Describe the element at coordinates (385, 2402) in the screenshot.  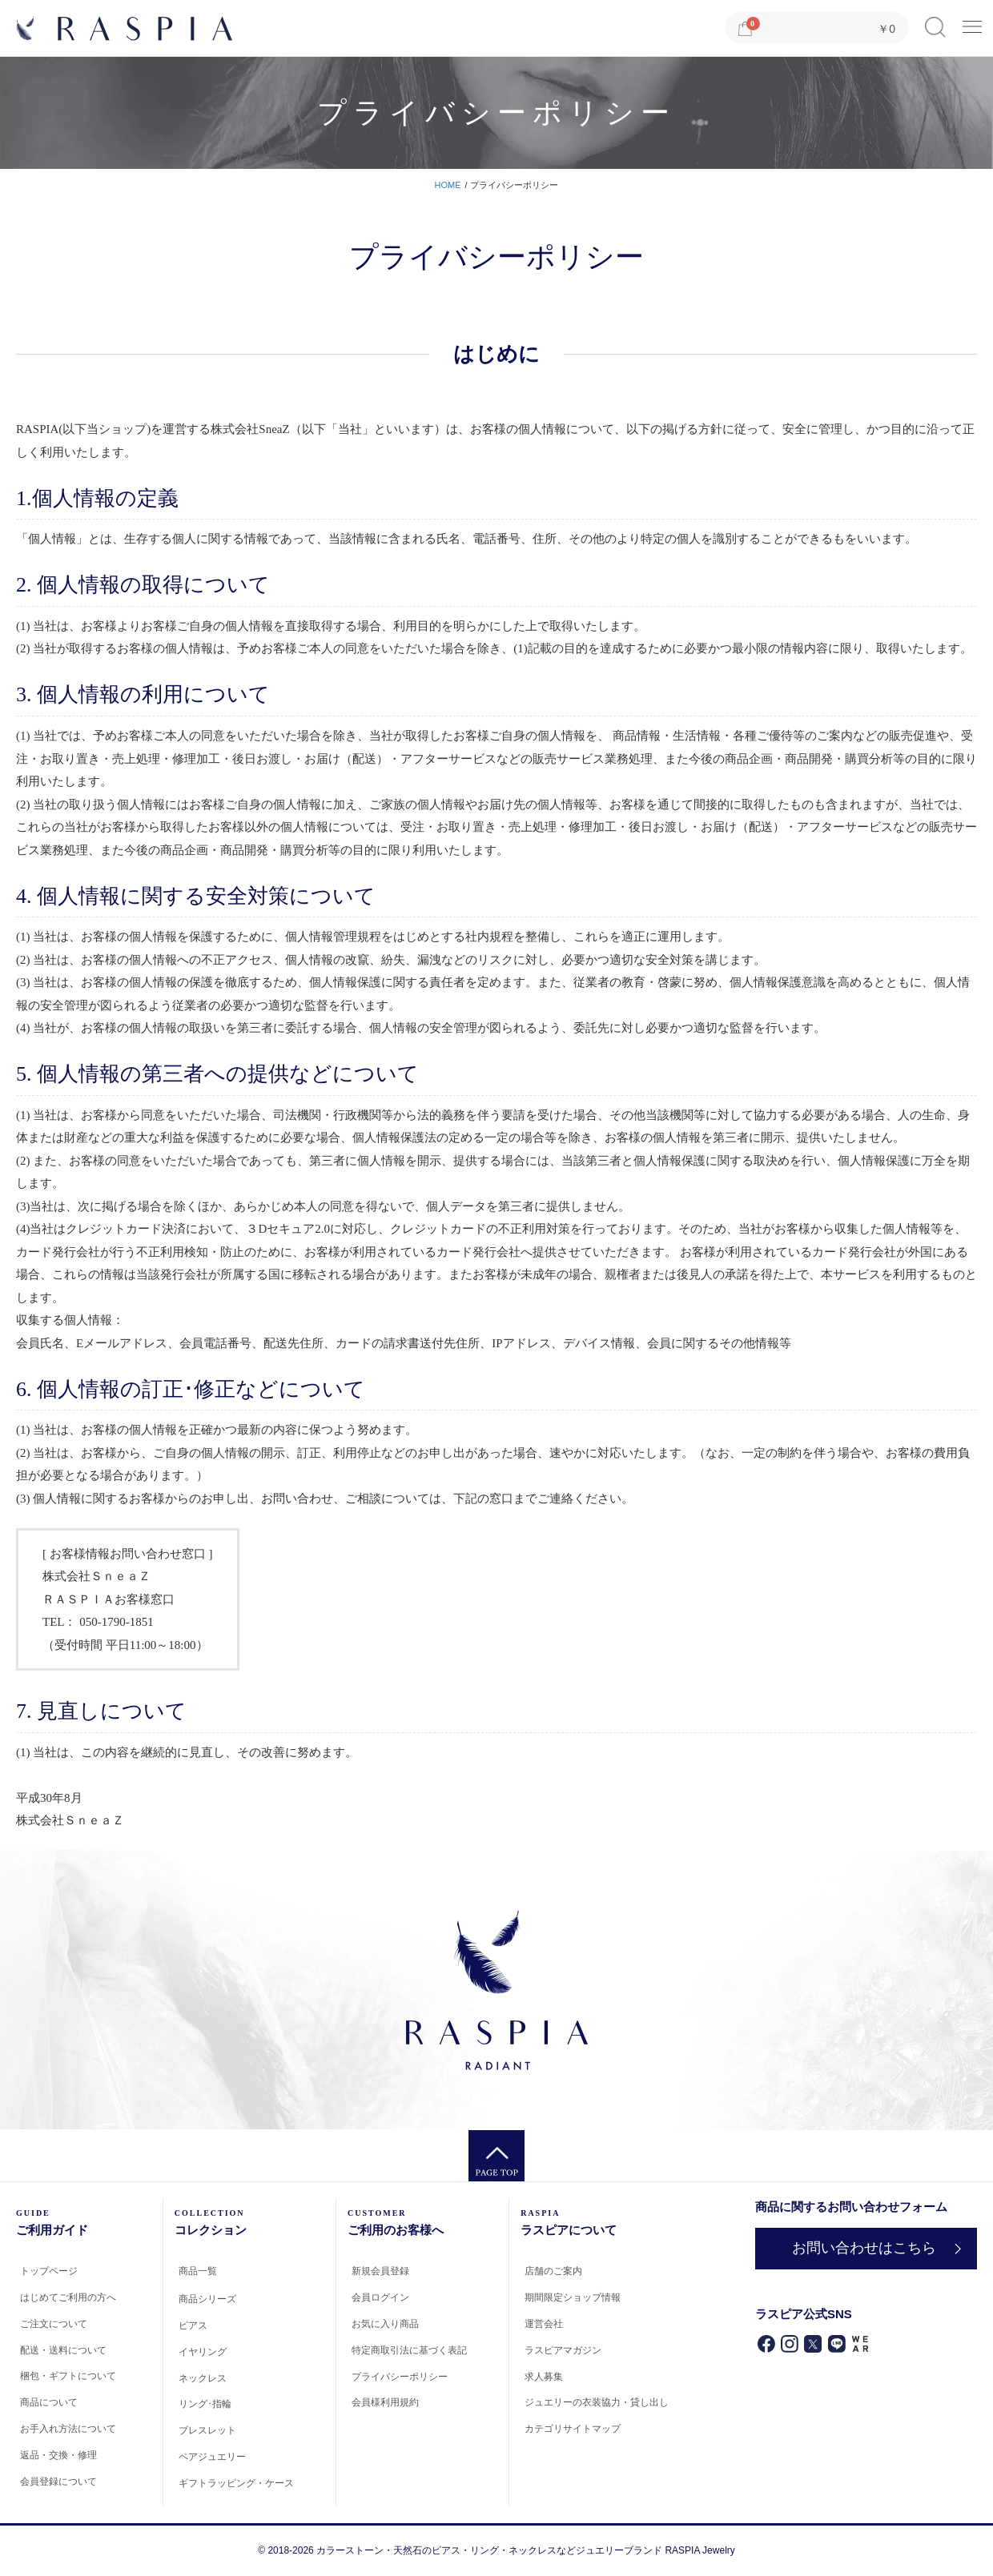
I see `会員様利用規約` at that location.